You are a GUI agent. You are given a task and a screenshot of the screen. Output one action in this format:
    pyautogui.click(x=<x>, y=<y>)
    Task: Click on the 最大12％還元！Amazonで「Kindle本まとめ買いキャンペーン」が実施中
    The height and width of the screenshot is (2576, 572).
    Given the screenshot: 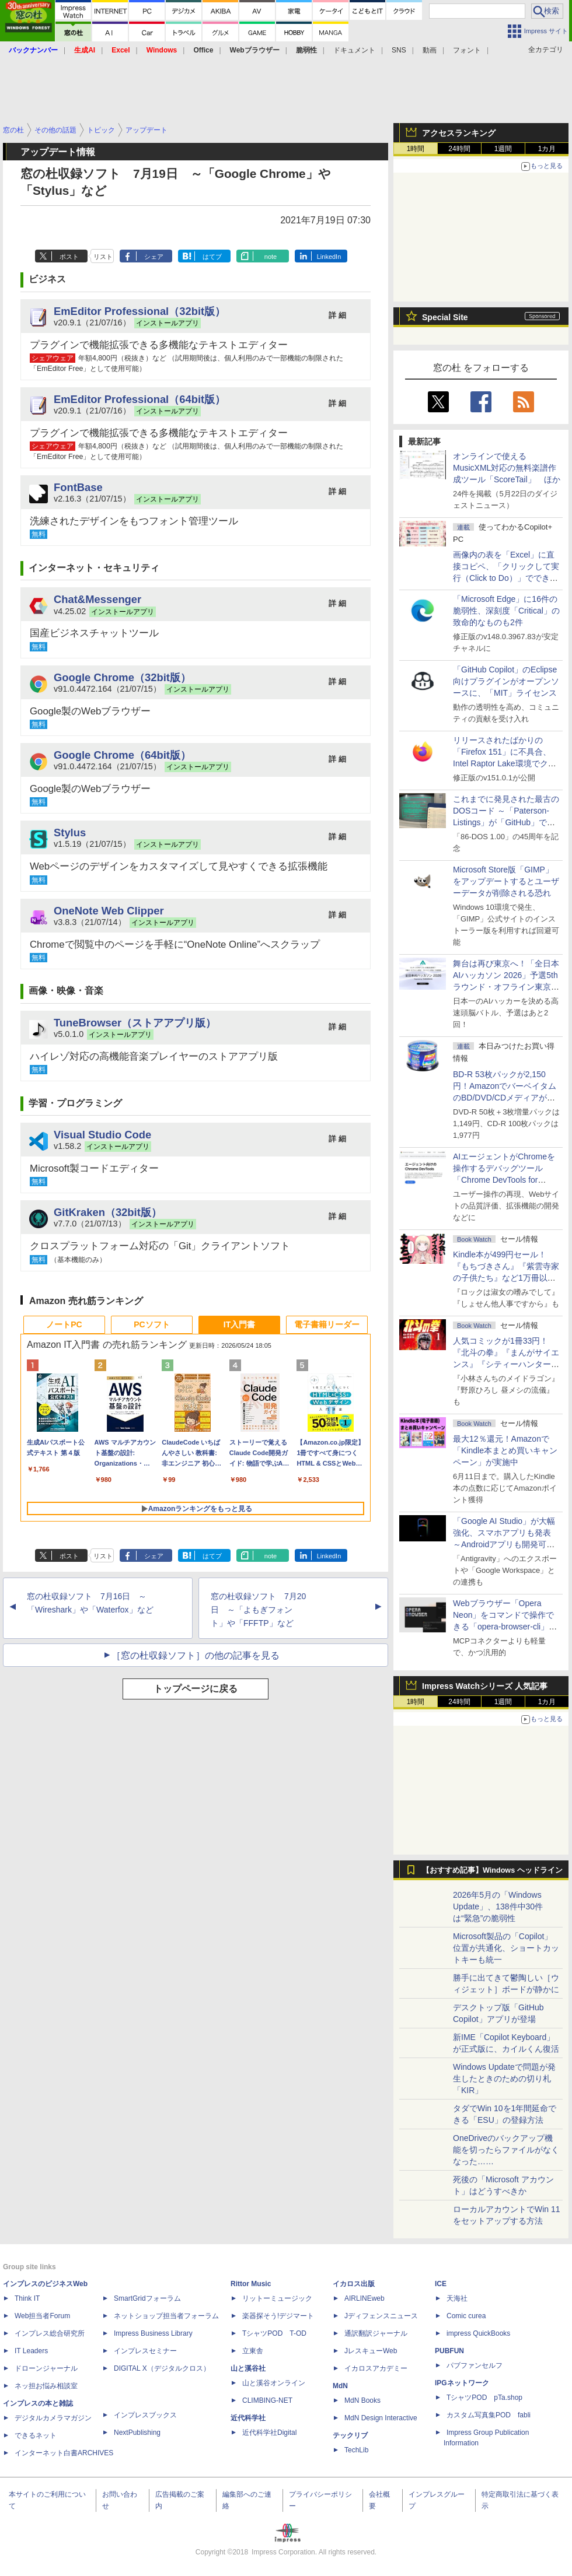 What is the action you would take?
    pyautogui.click(x=505, y=1450)
    